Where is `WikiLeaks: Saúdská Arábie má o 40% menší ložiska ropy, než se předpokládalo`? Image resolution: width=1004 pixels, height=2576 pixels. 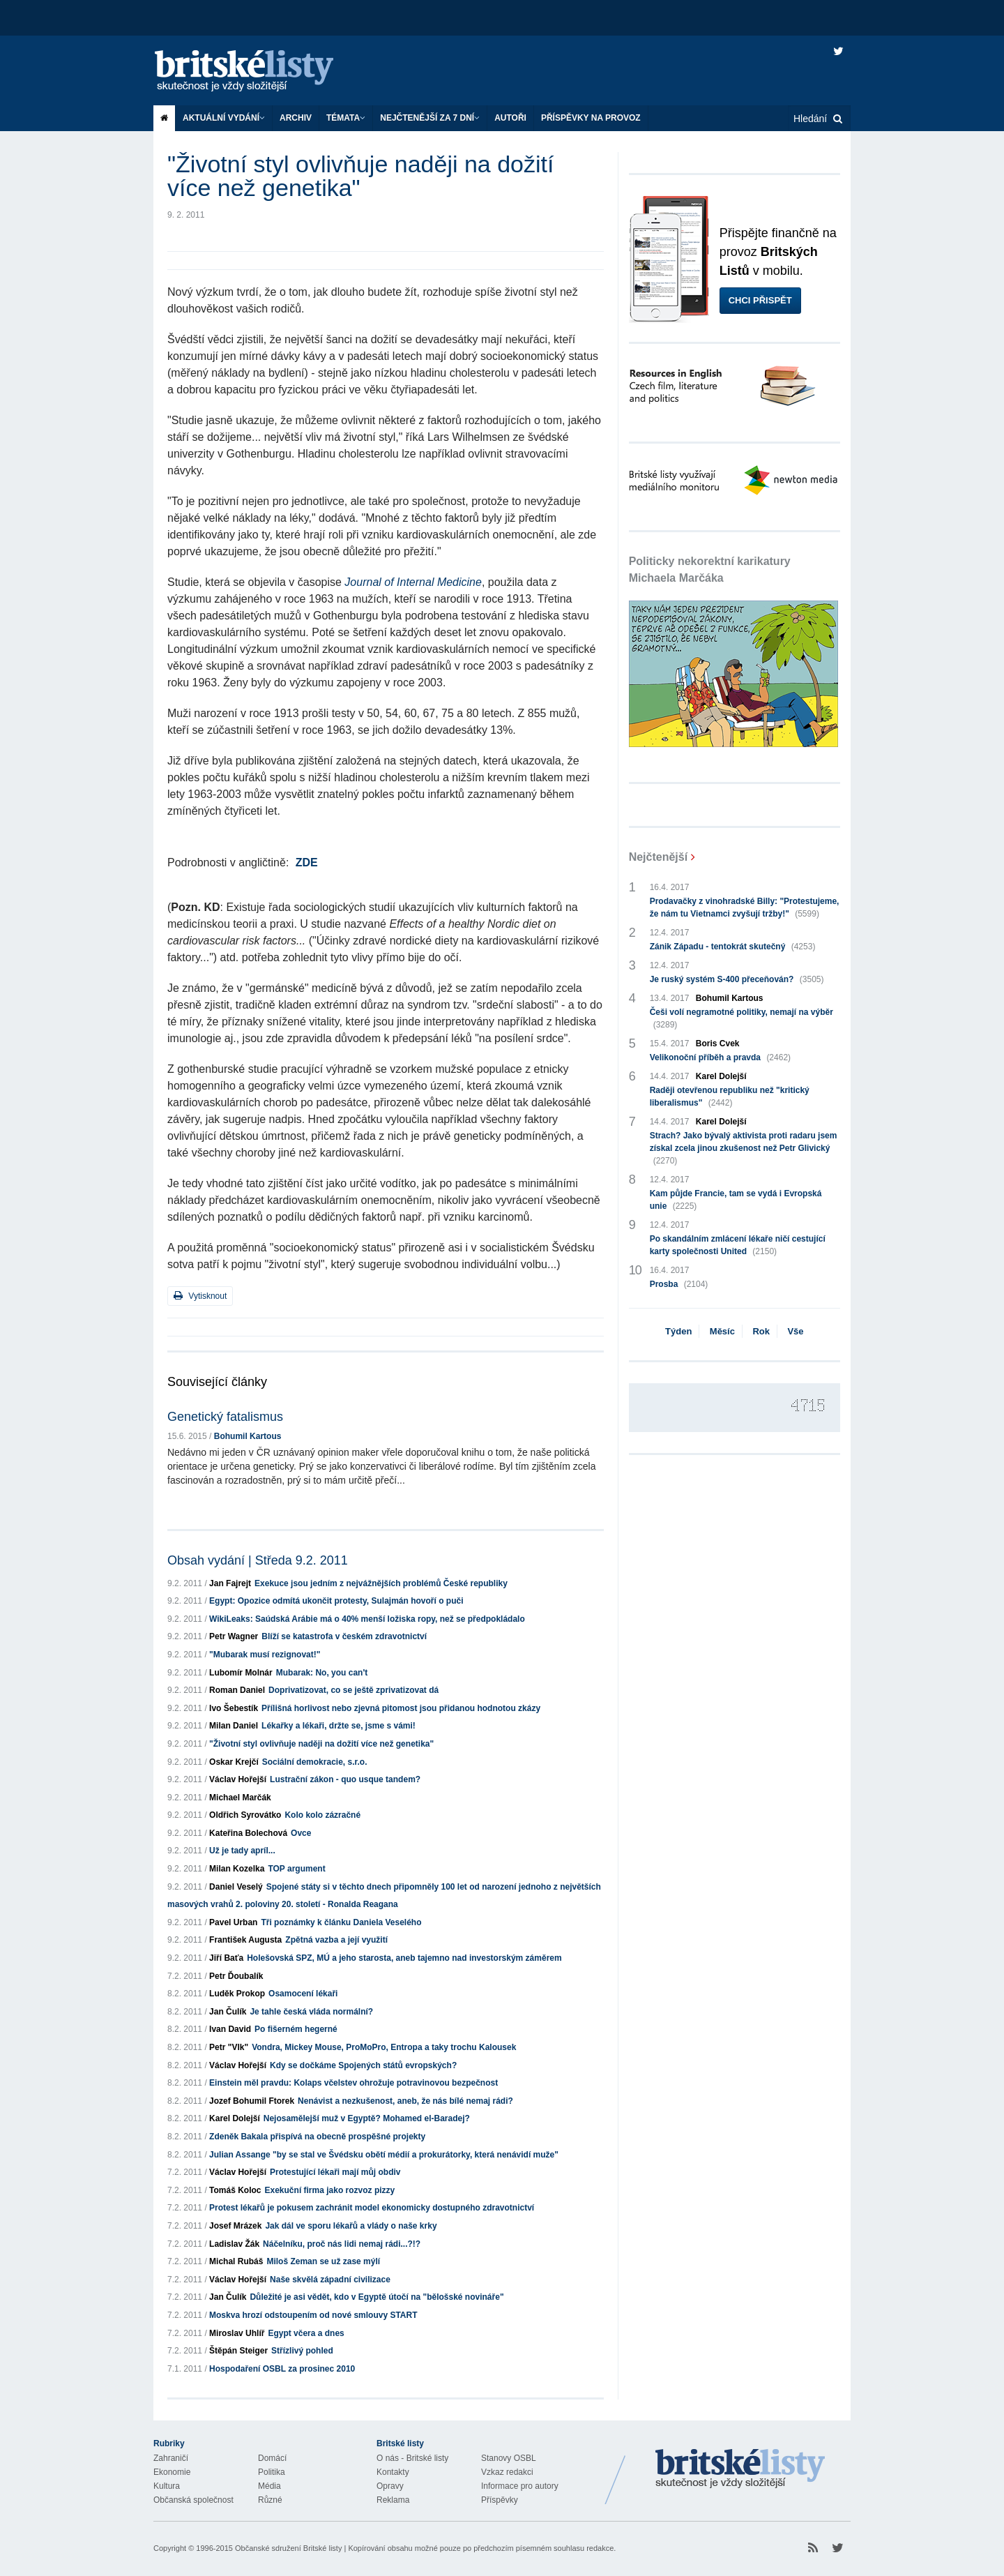
WikiLeaks: Saúdská Arábie má o 40% menší ložiska ropy, než se předpokládalo is located at coordinates (367, 1619).